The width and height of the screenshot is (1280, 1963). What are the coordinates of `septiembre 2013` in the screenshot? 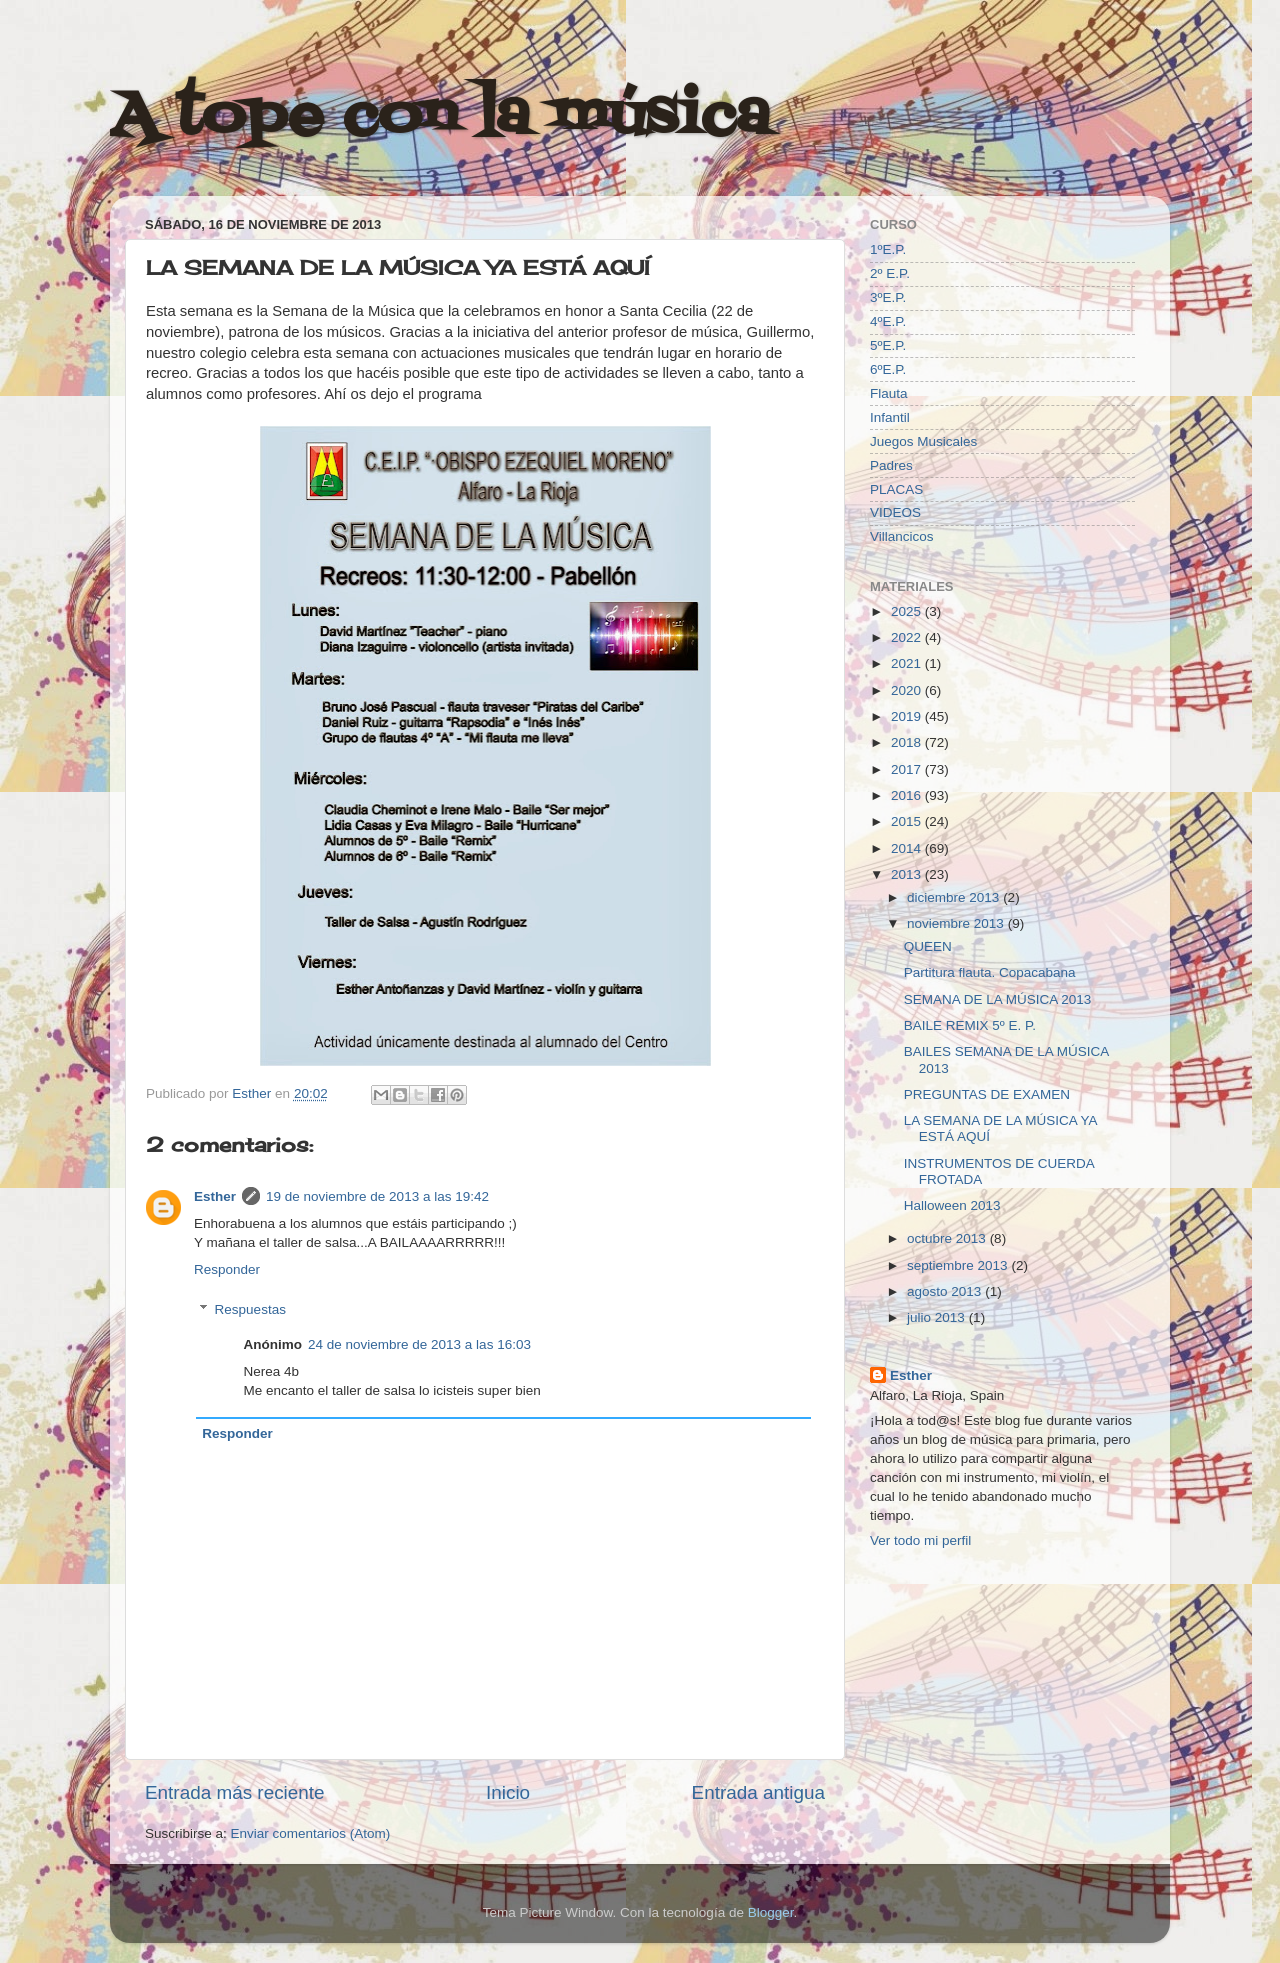 It's located at (959, 1265).